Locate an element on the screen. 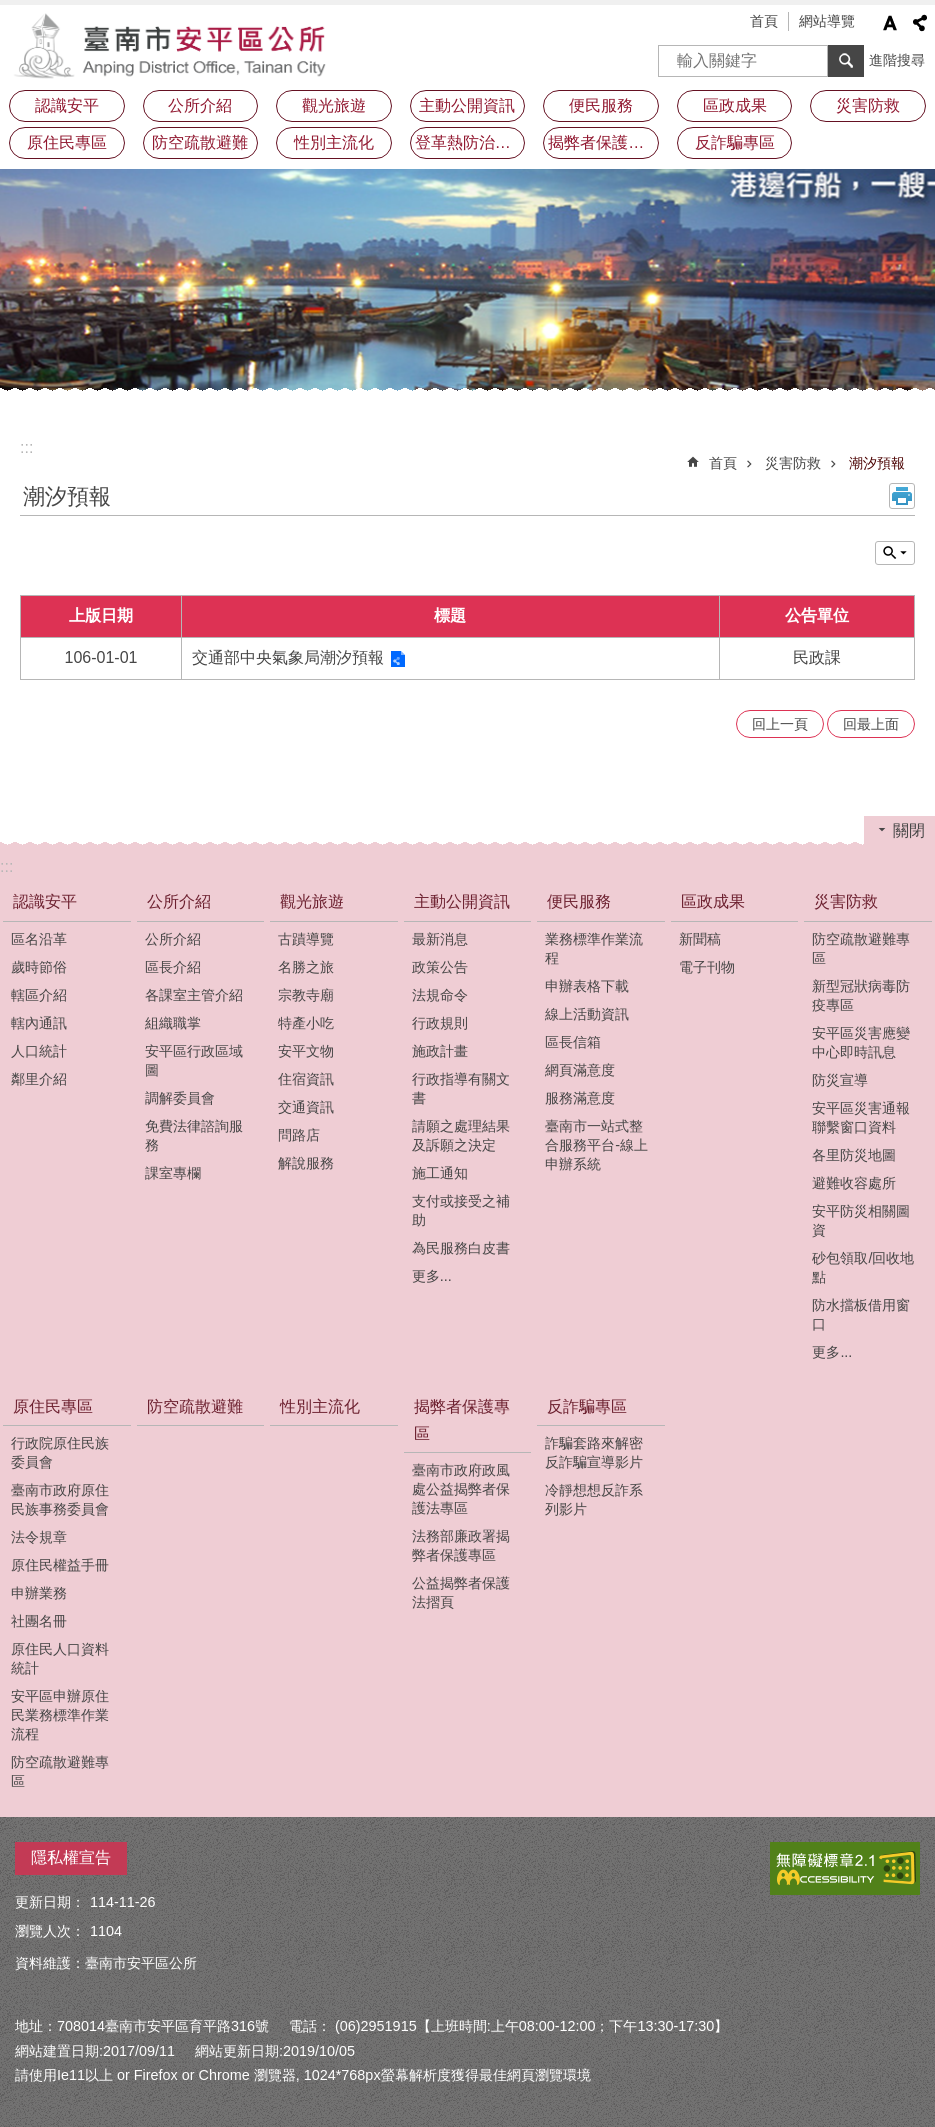  人口統計 is located at coordinates (39, 1051).